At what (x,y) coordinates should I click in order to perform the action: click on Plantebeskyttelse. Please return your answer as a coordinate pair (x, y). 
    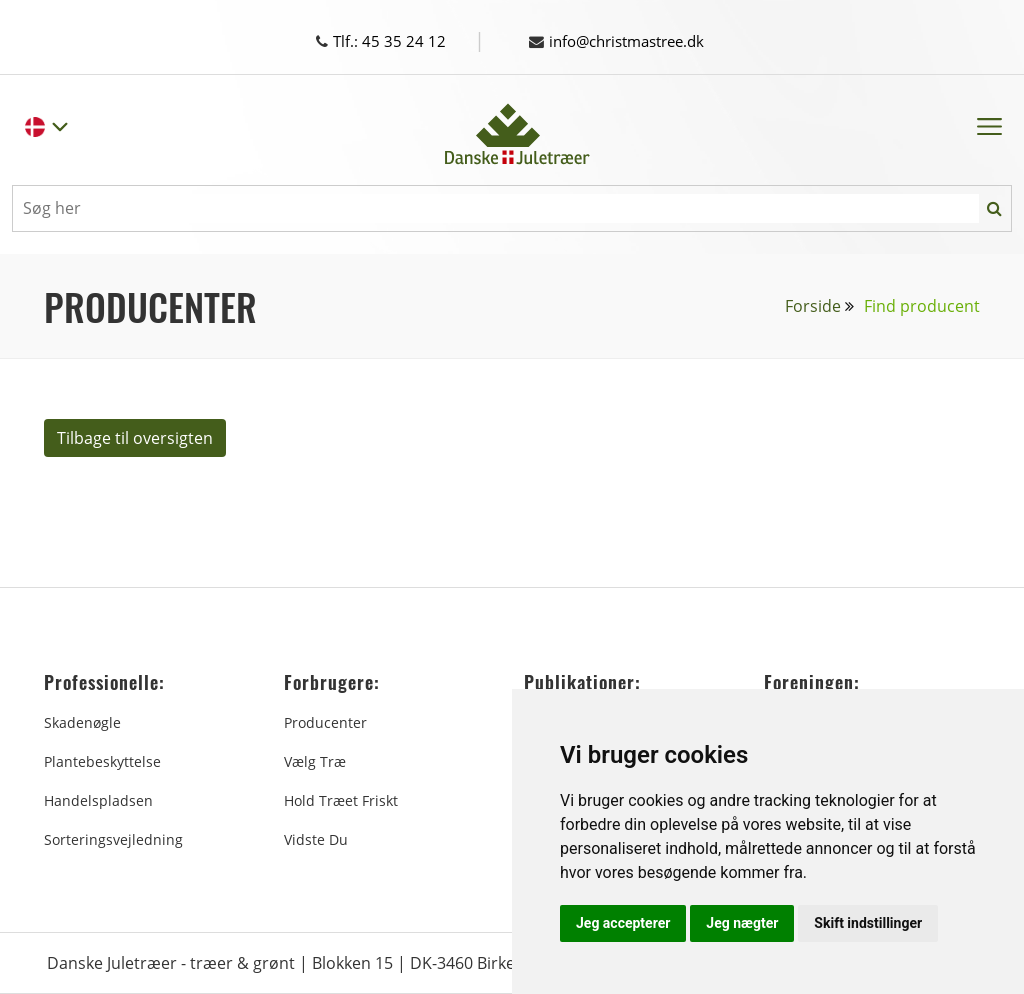
    Looking at the image, I should click on (102, 761).